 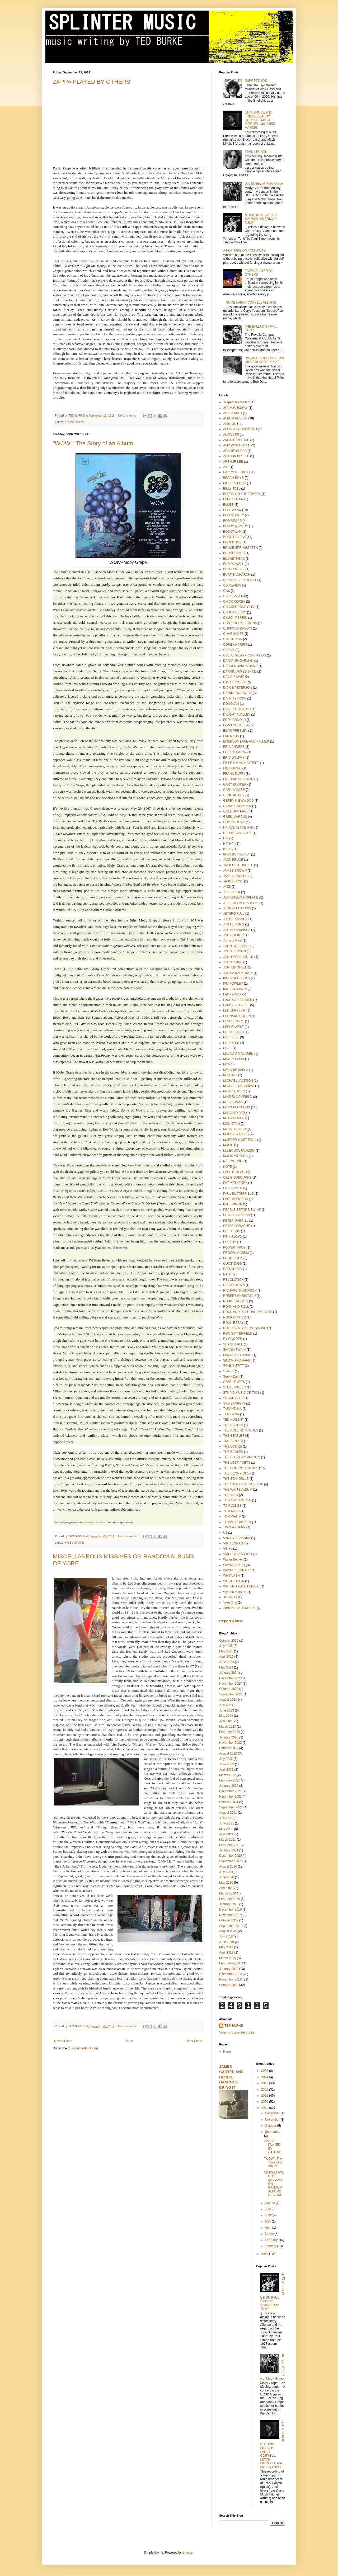 I want to click on Walter Becker, so click(x=233, y=1559).